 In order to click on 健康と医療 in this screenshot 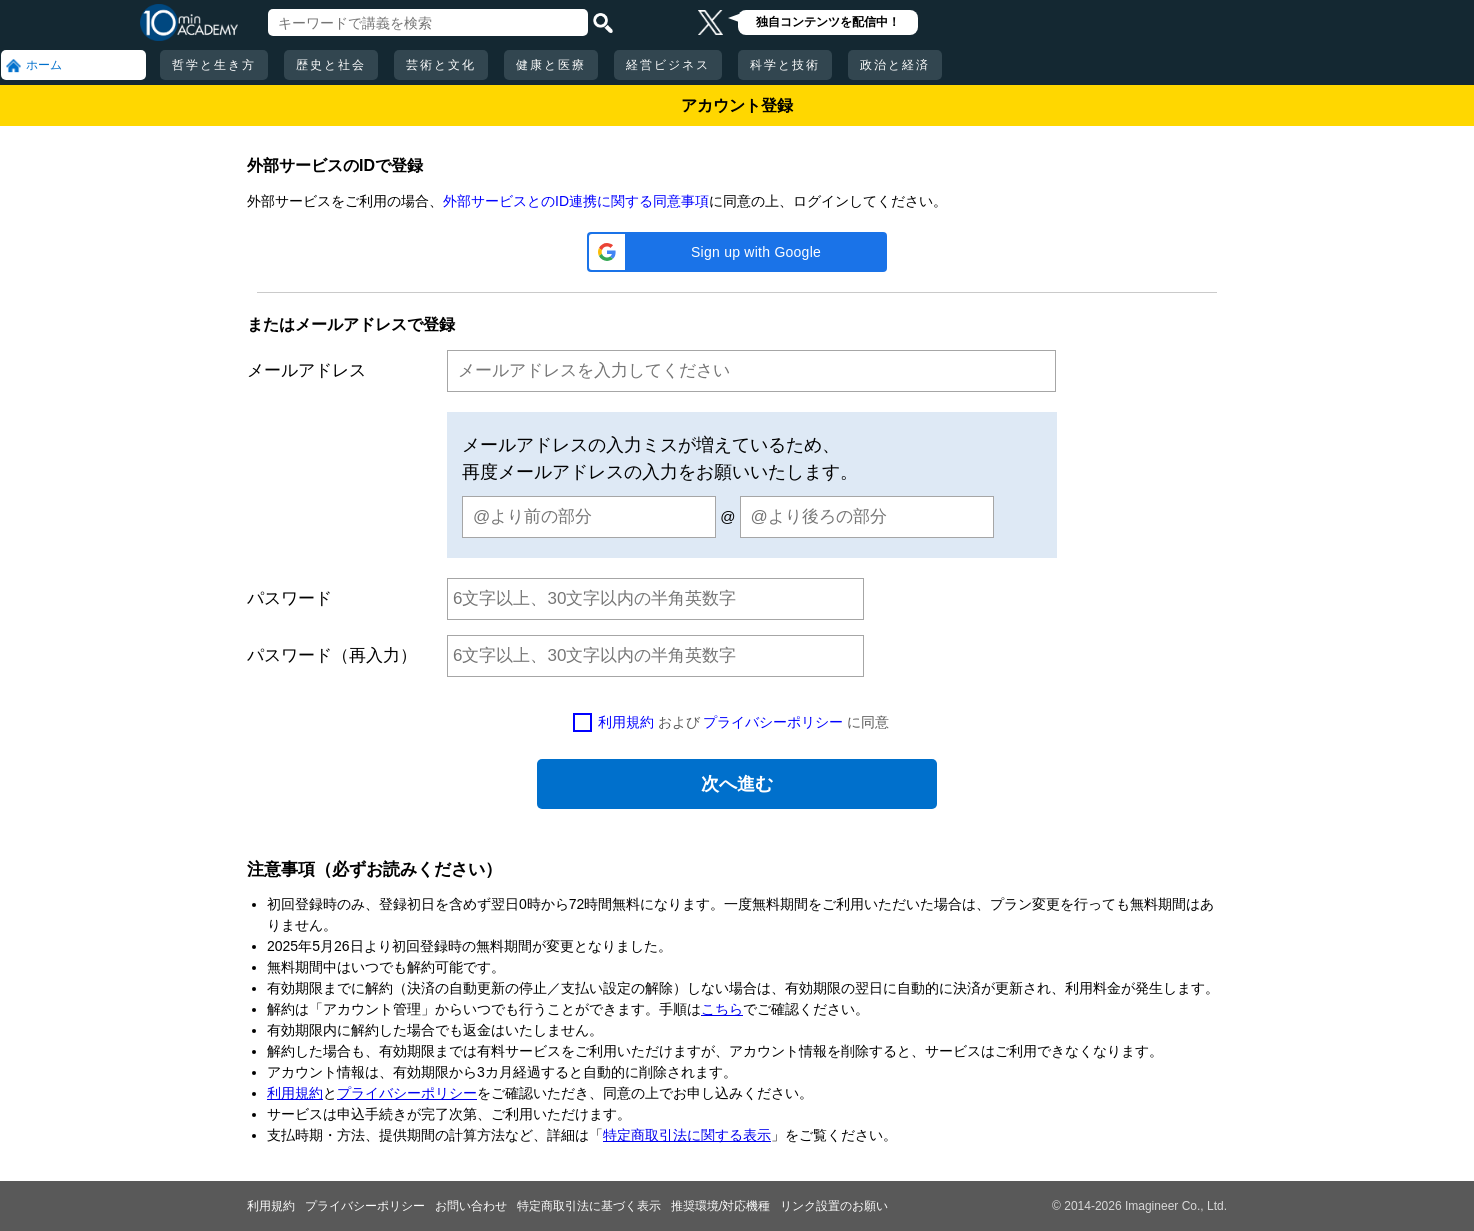, I will do `click(551, 65)`.